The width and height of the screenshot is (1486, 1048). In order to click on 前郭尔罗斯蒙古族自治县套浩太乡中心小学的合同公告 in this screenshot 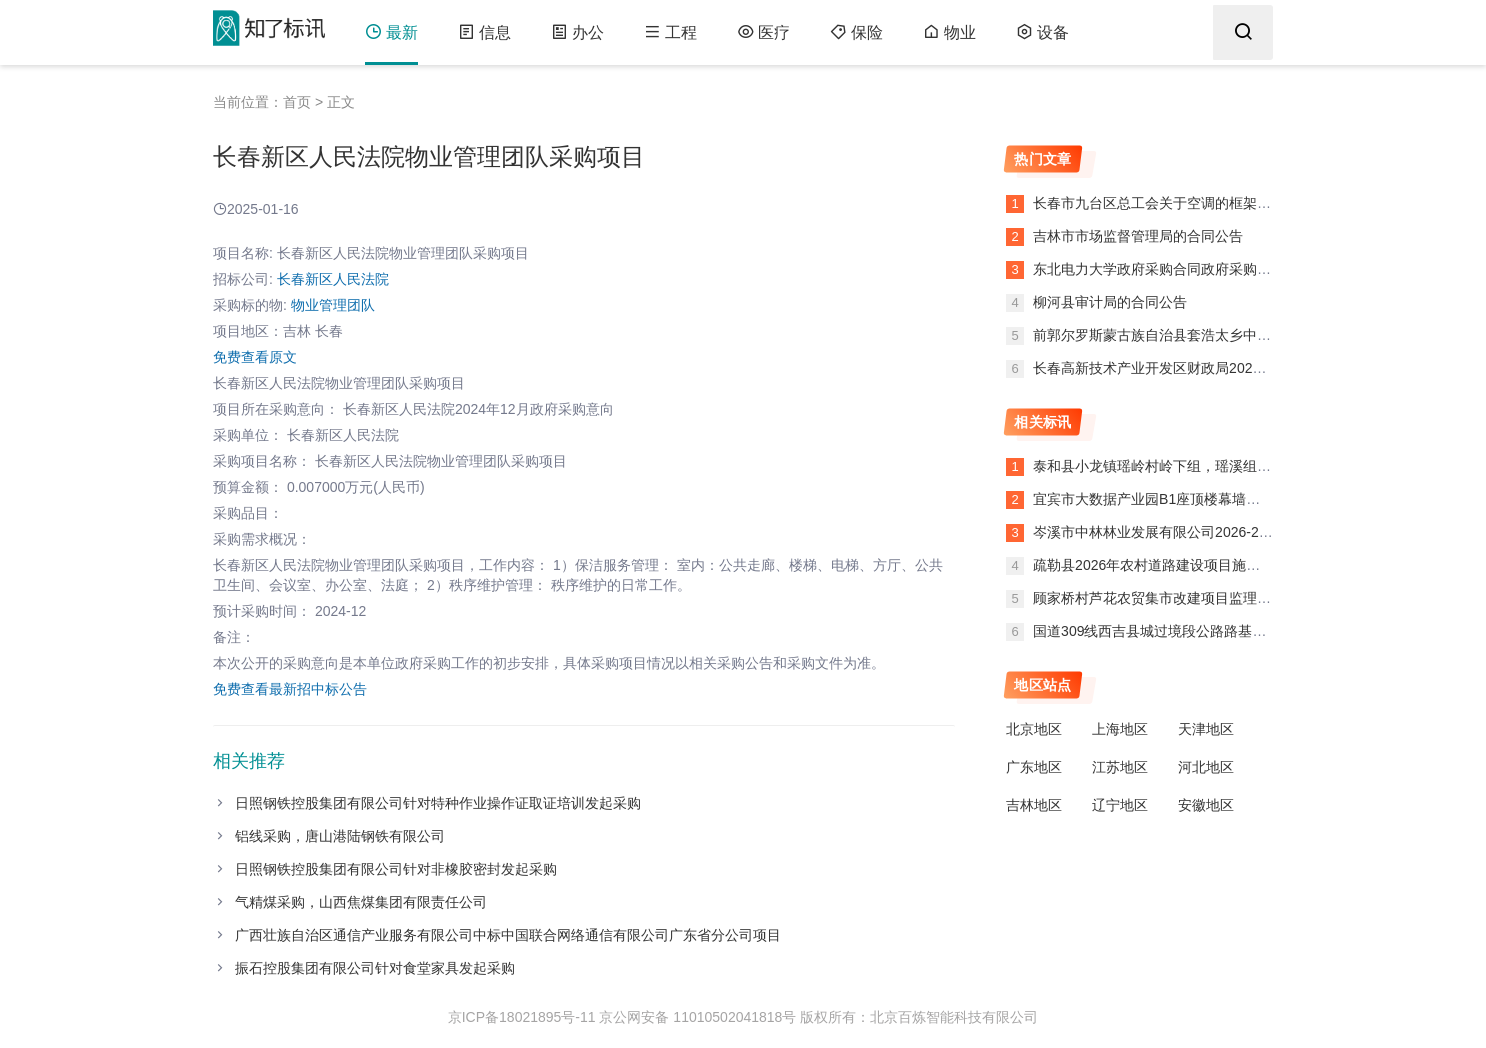, I will do `click(1199, 335)`.